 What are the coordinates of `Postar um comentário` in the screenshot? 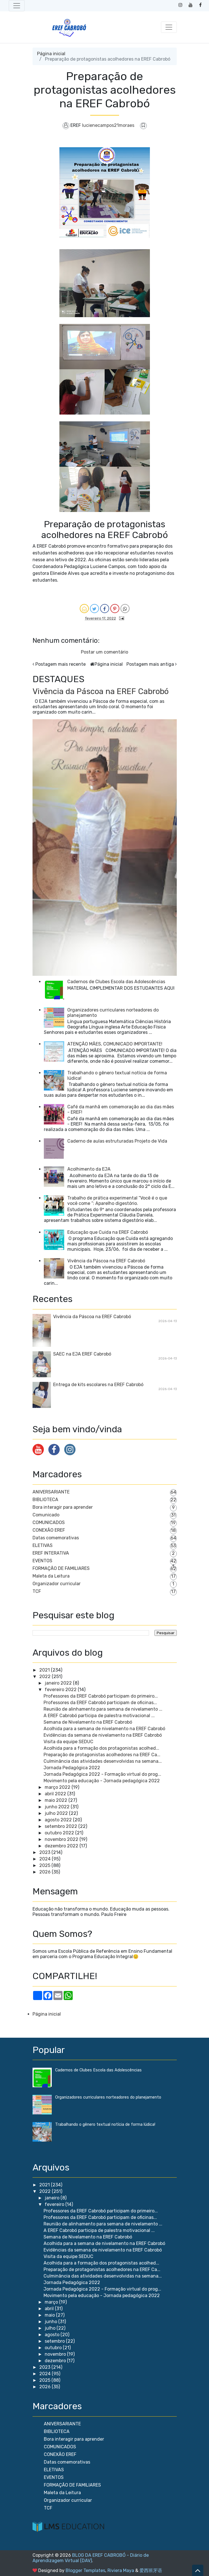 It's located at (104, 652).